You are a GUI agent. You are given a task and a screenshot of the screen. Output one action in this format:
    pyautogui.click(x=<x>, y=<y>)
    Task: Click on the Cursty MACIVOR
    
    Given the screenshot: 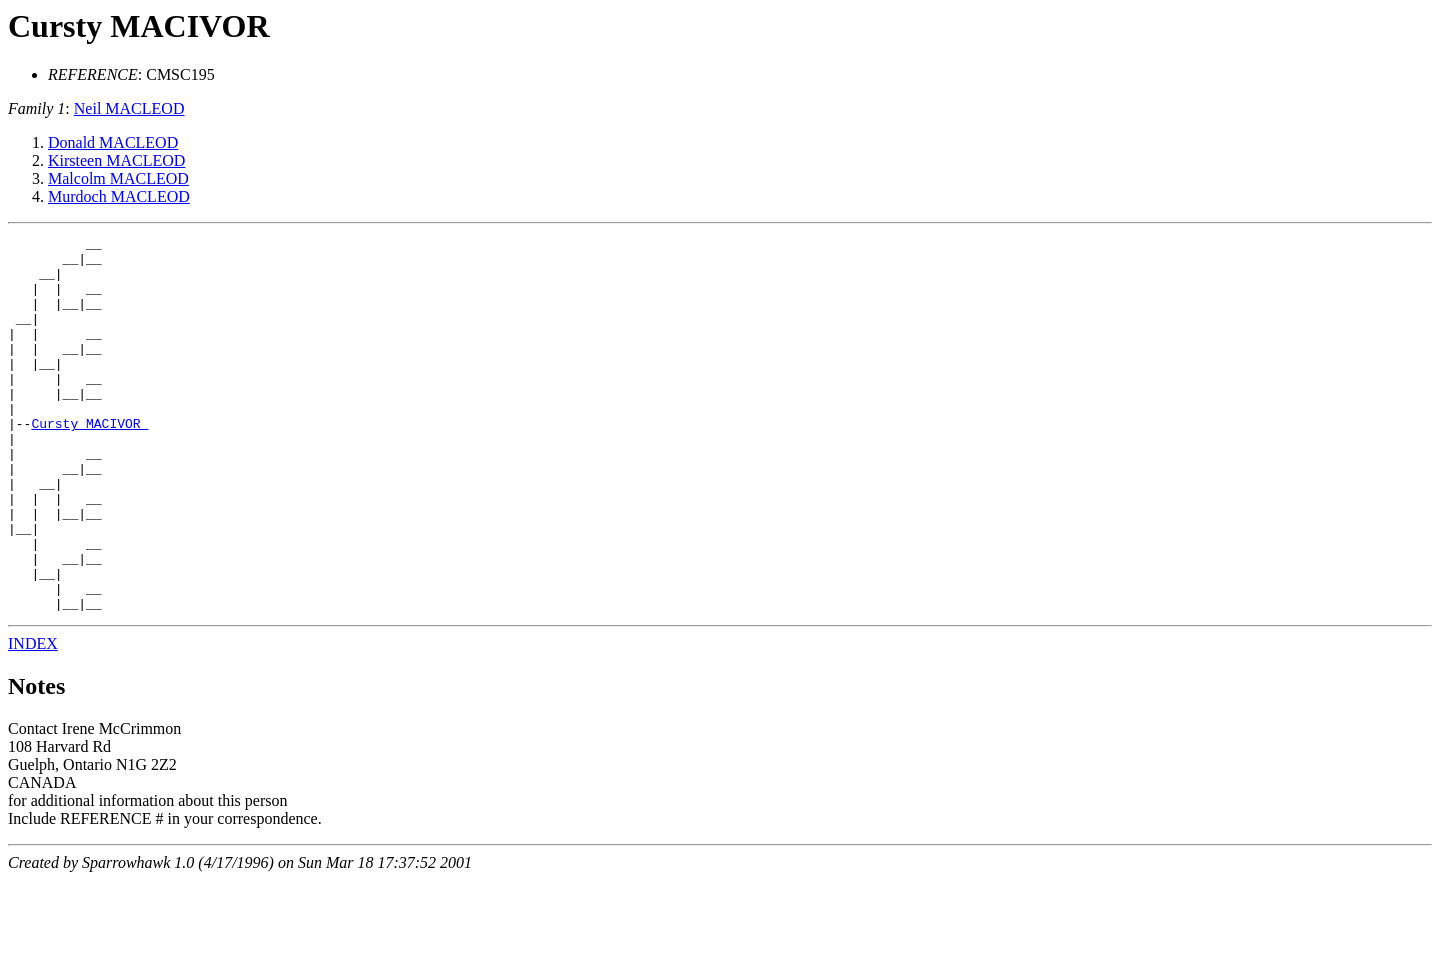 What is the action you would take?
    pyautogui.click(x=139, y=26)
    